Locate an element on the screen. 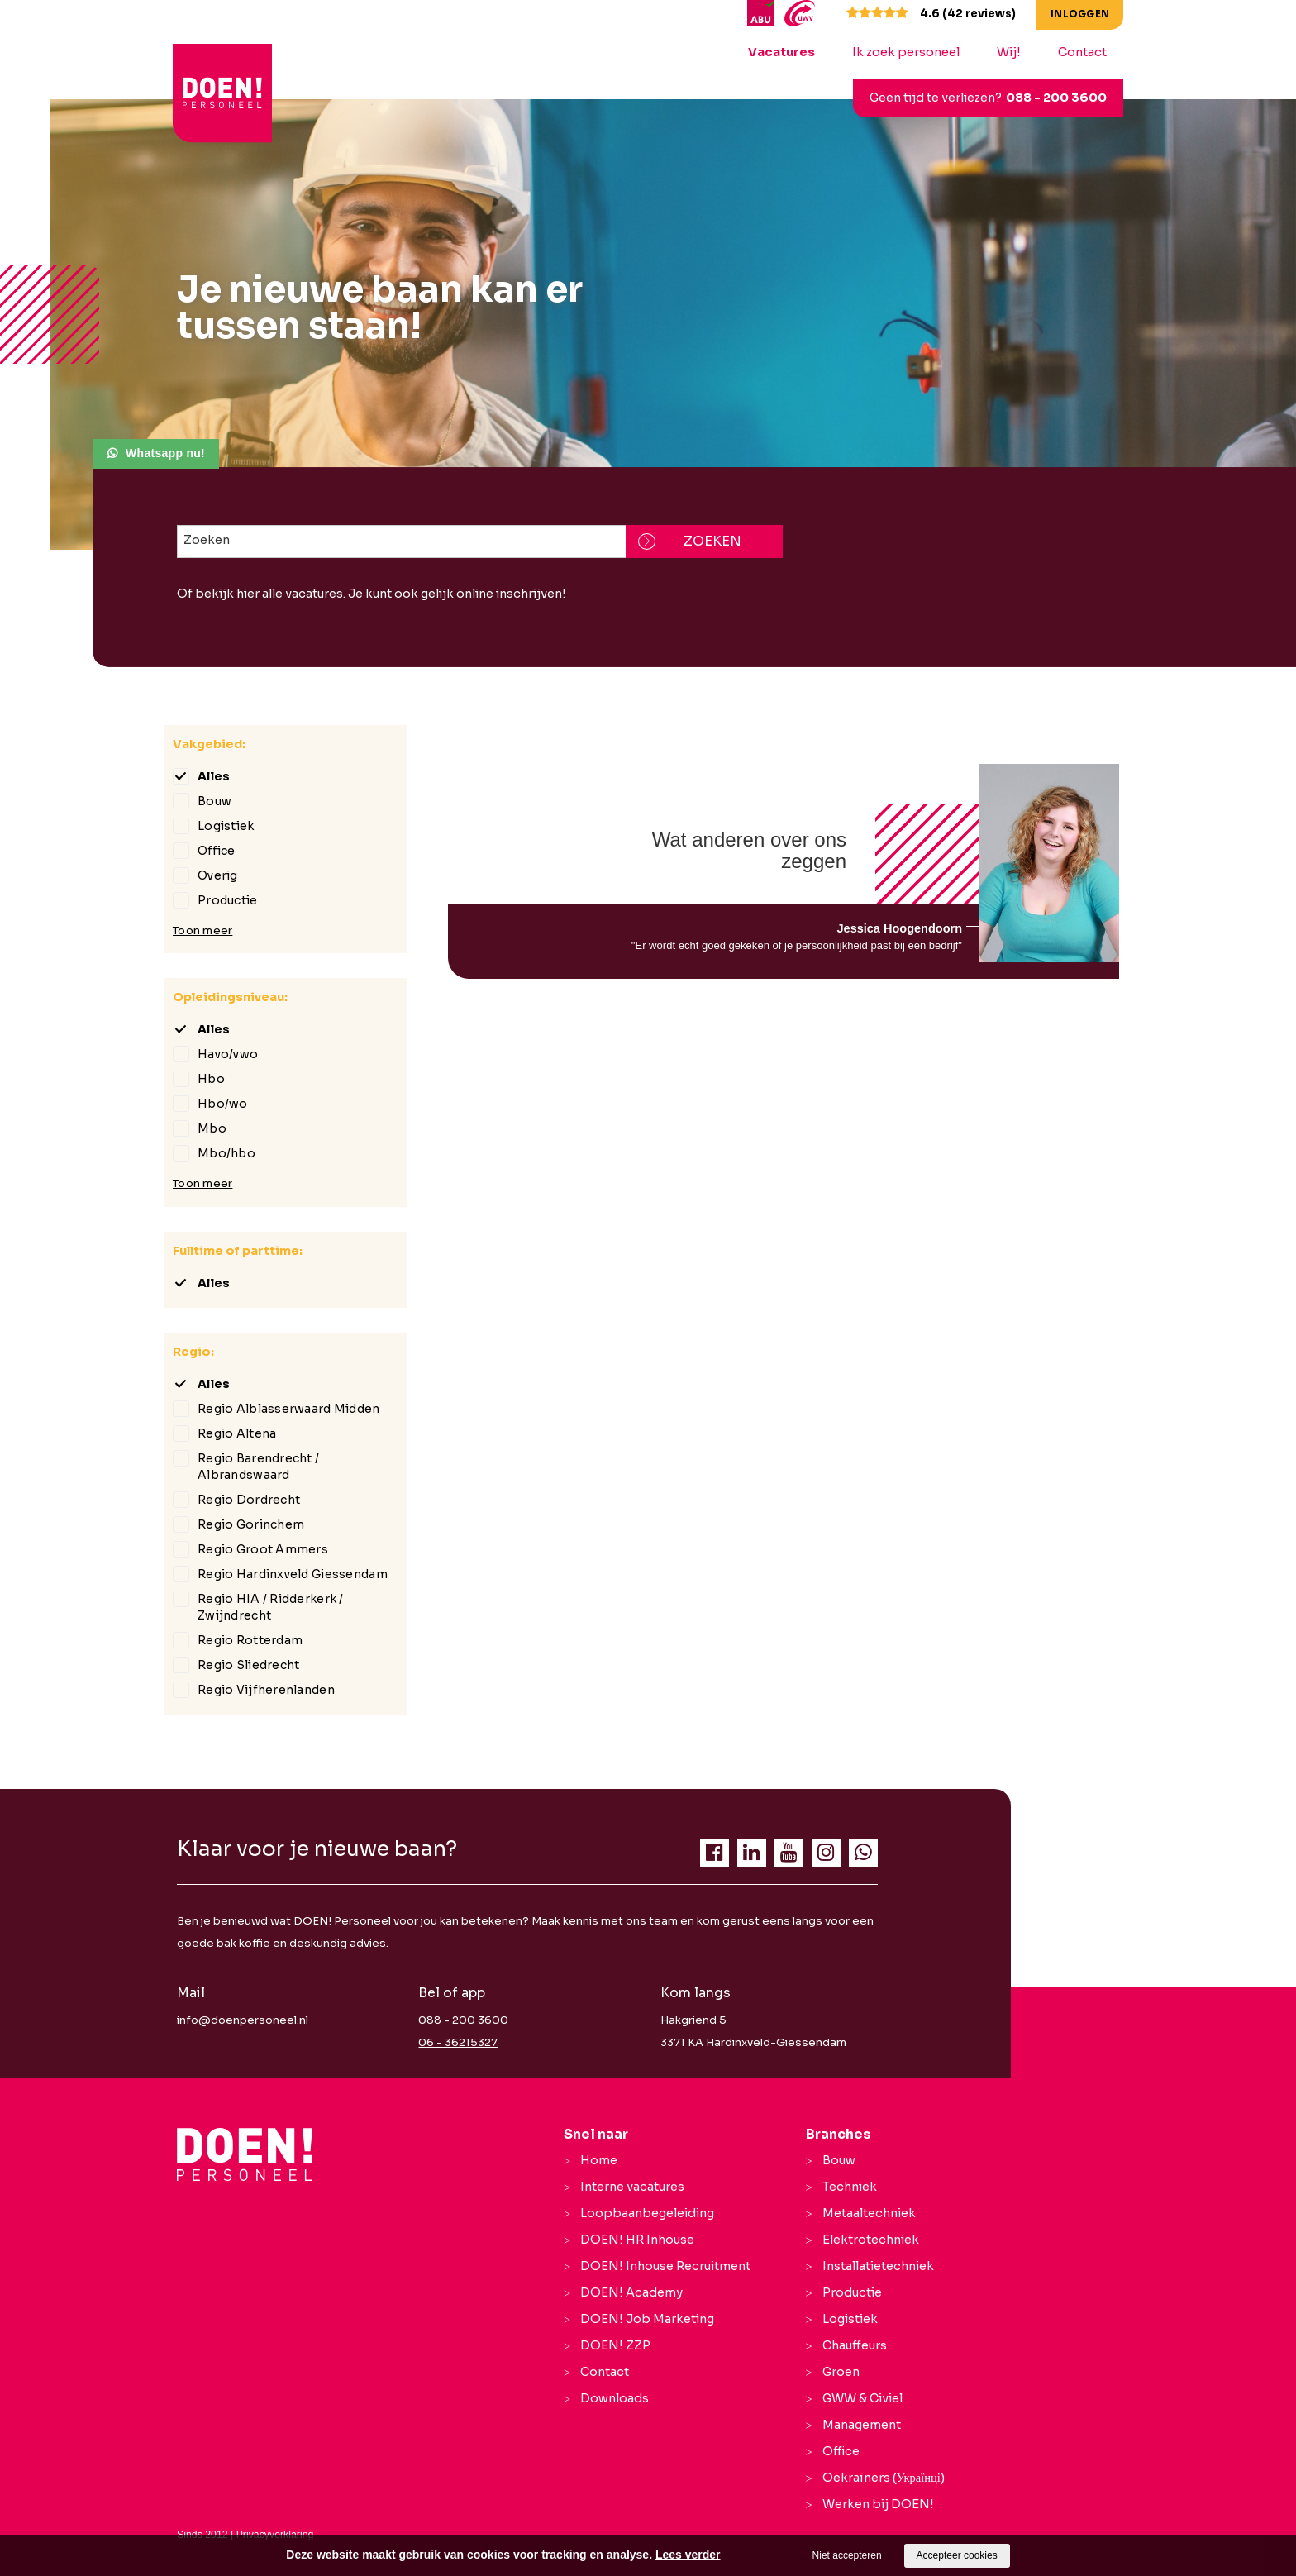 The image size is (1296, 2576). online inschrijven is located at coordinates (509, 593).